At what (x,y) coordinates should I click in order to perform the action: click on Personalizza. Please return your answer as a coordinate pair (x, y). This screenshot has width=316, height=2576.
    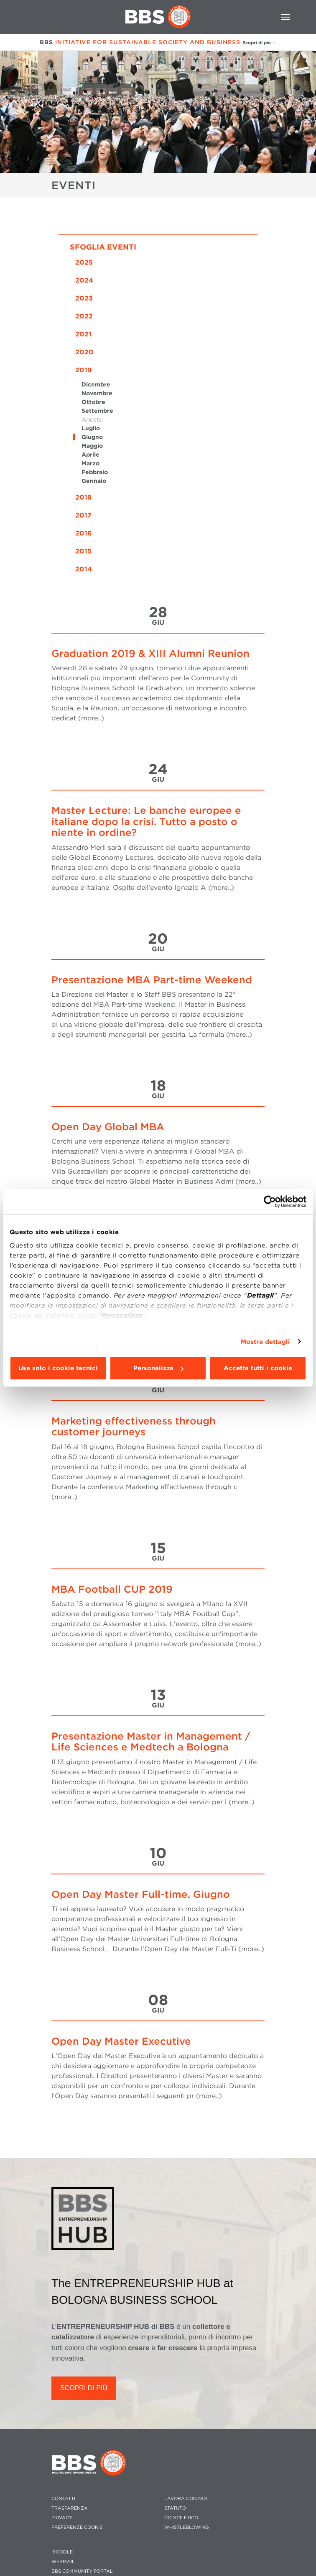
    Looking at the image, I should click on (158, 1368).